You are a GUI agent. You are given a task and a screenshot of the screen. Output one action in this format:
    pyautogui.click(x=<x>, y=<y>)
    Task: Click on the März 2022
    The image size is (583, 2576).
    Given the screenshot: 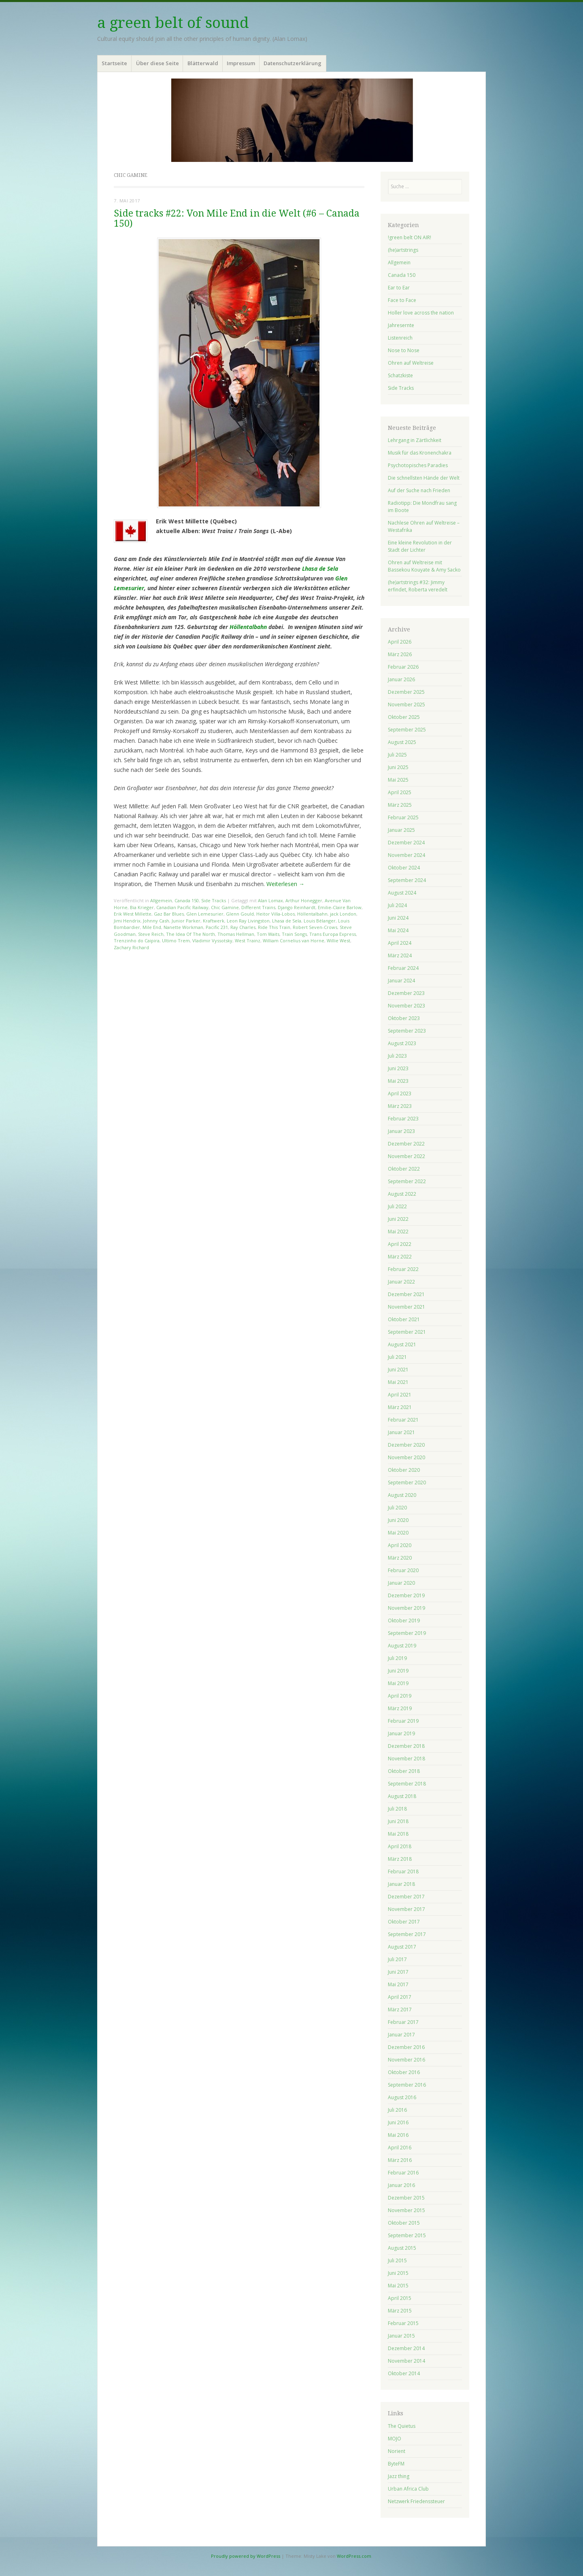 What is the action you would take?
    pyautogui.click(x=400, y=1256)
    